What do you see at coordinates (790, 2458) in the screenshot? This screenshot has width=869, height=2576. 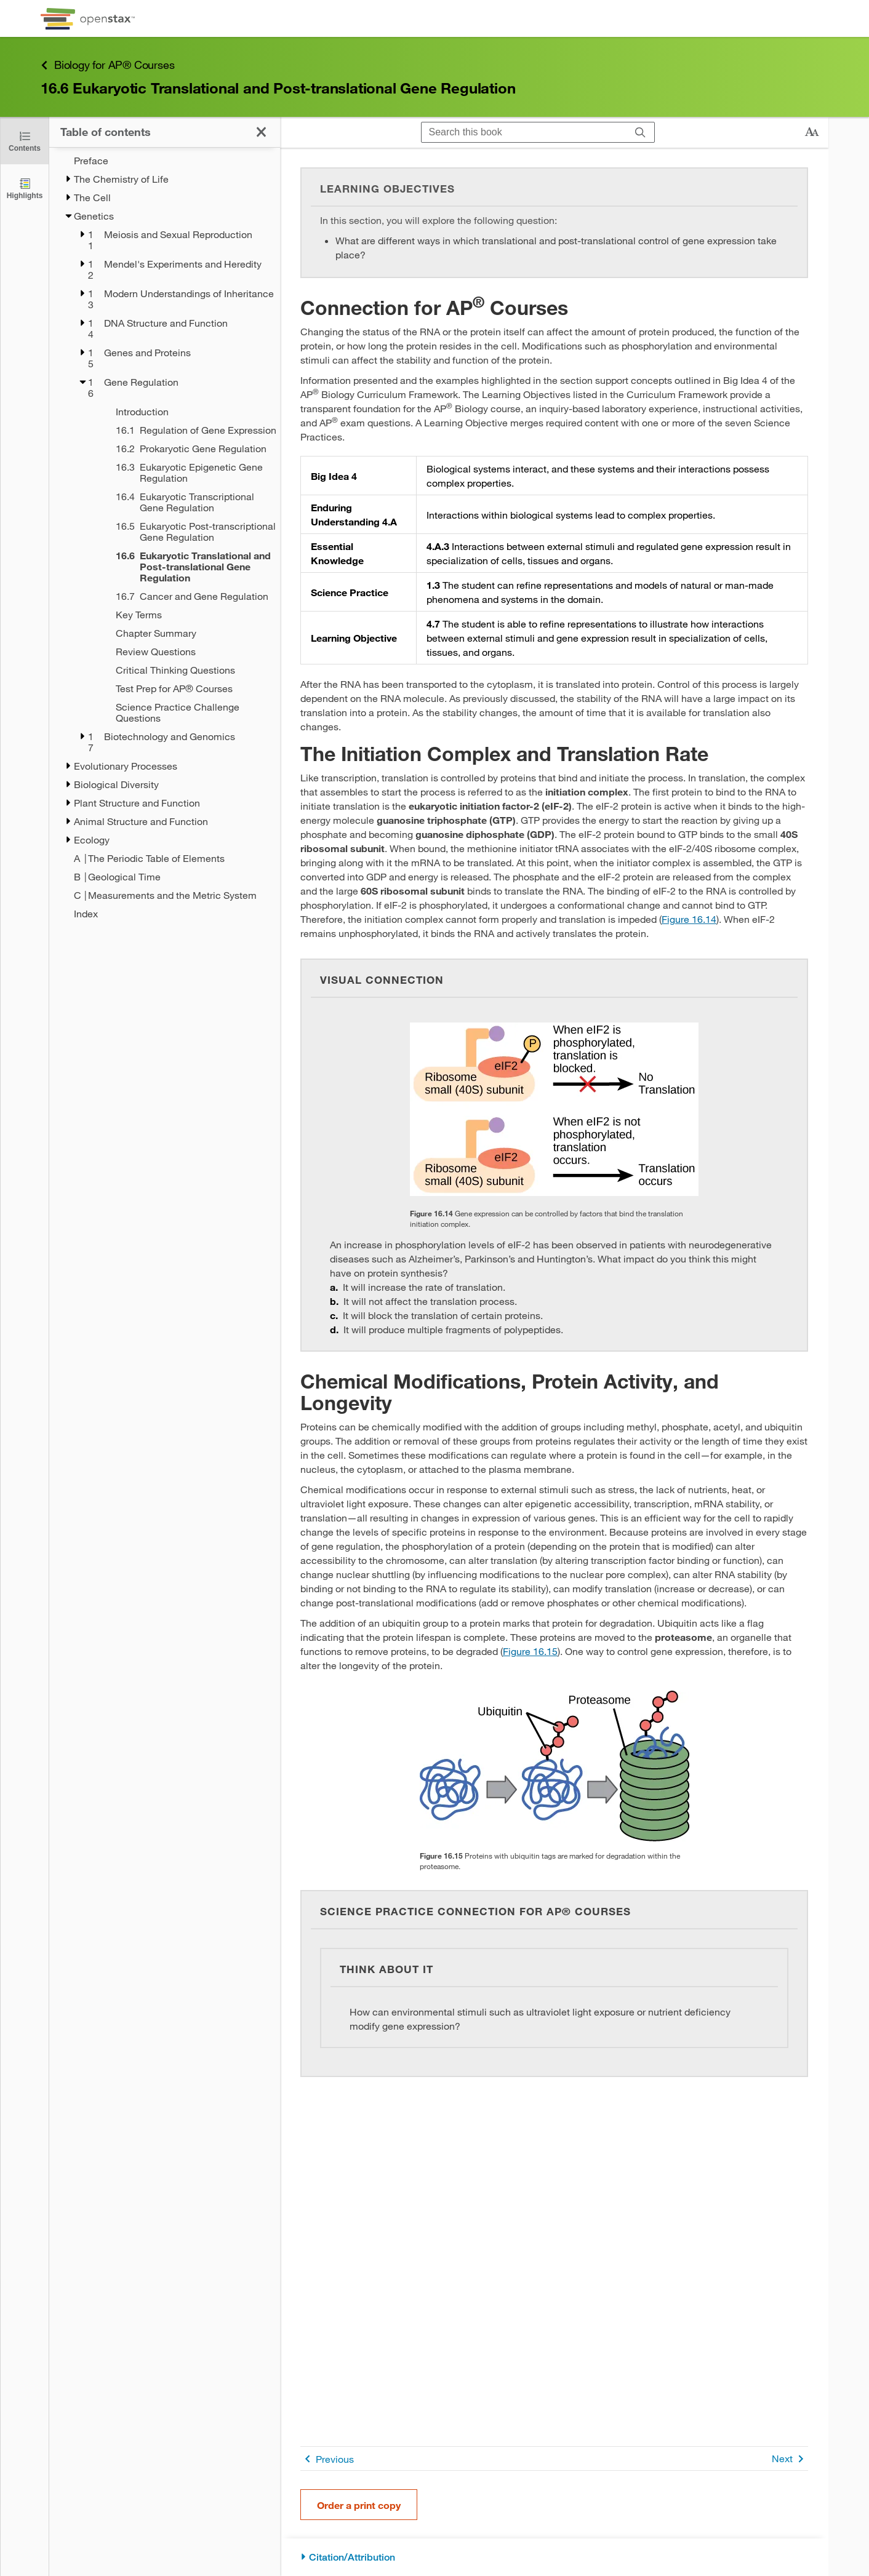 I see `Next [Next Page]` at bounding box center [790, 2458].